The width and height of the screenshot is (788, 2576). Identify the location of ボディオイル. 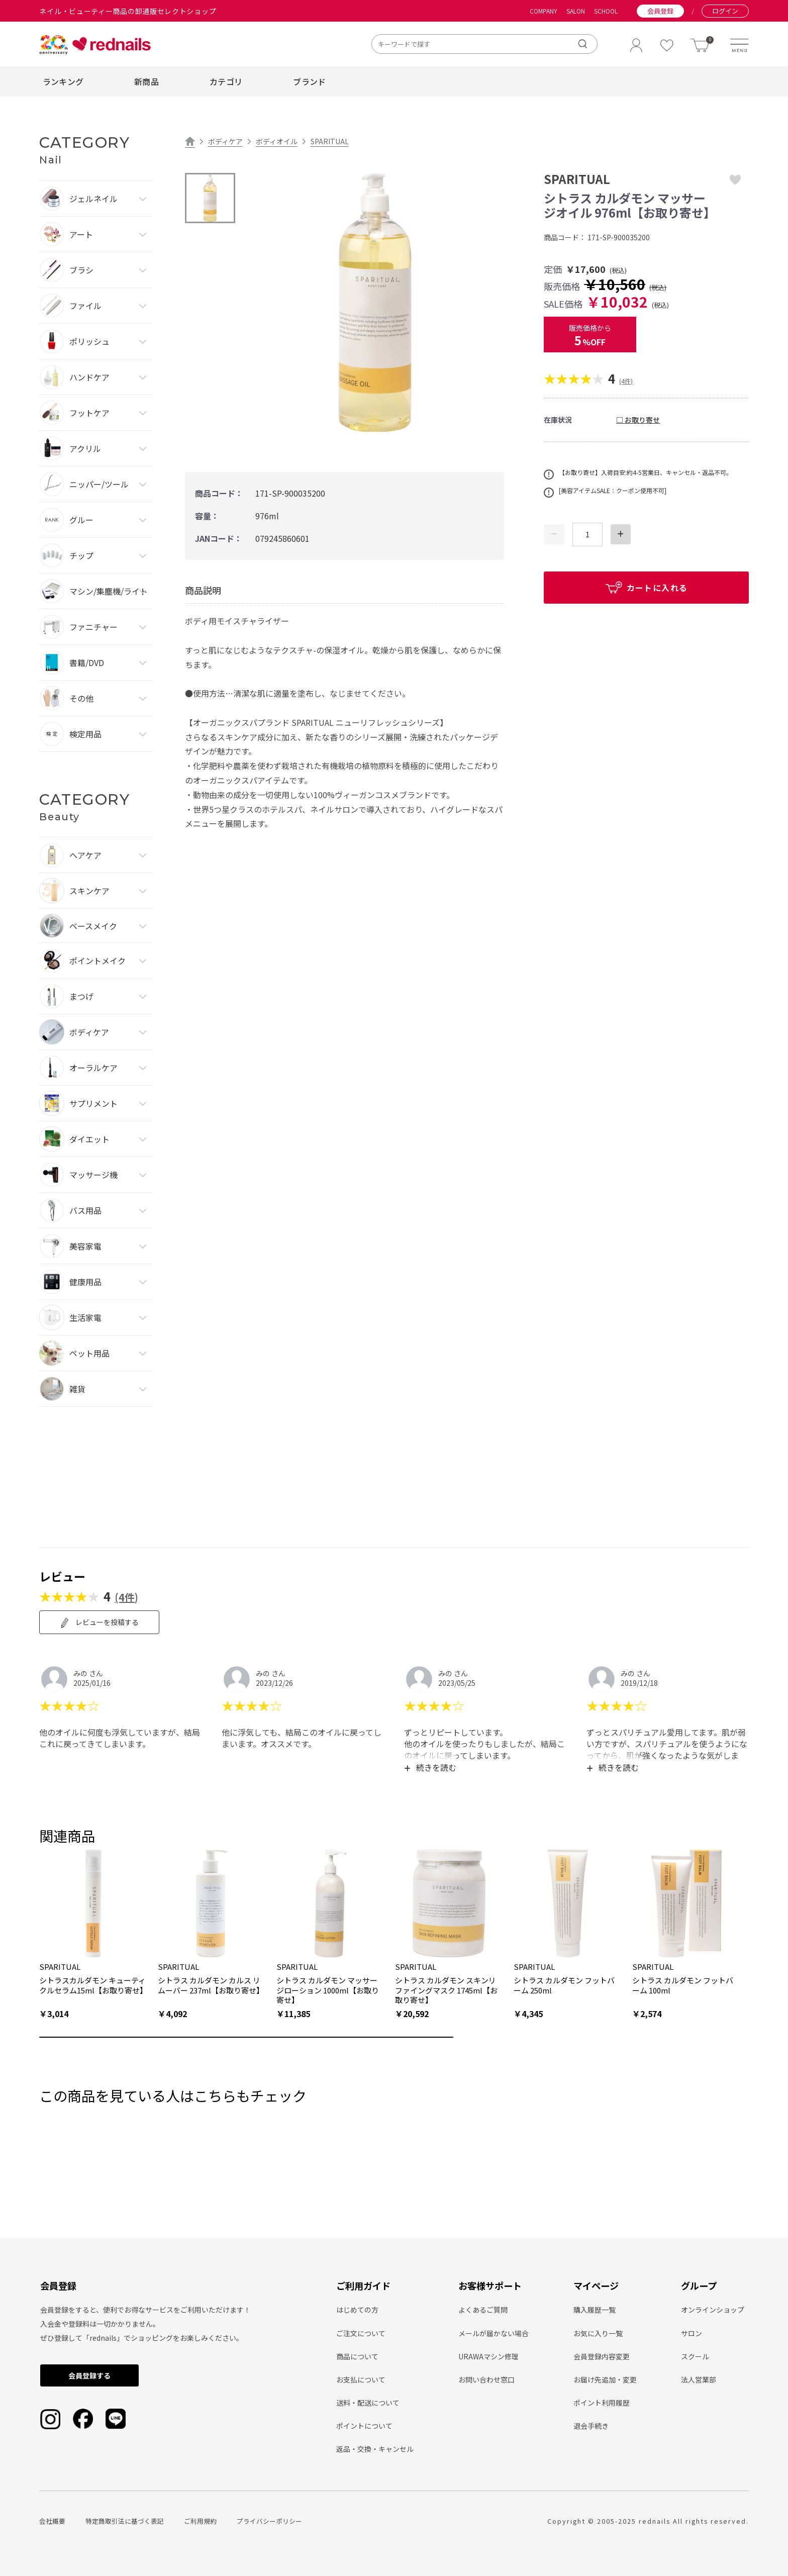
(277, 141).